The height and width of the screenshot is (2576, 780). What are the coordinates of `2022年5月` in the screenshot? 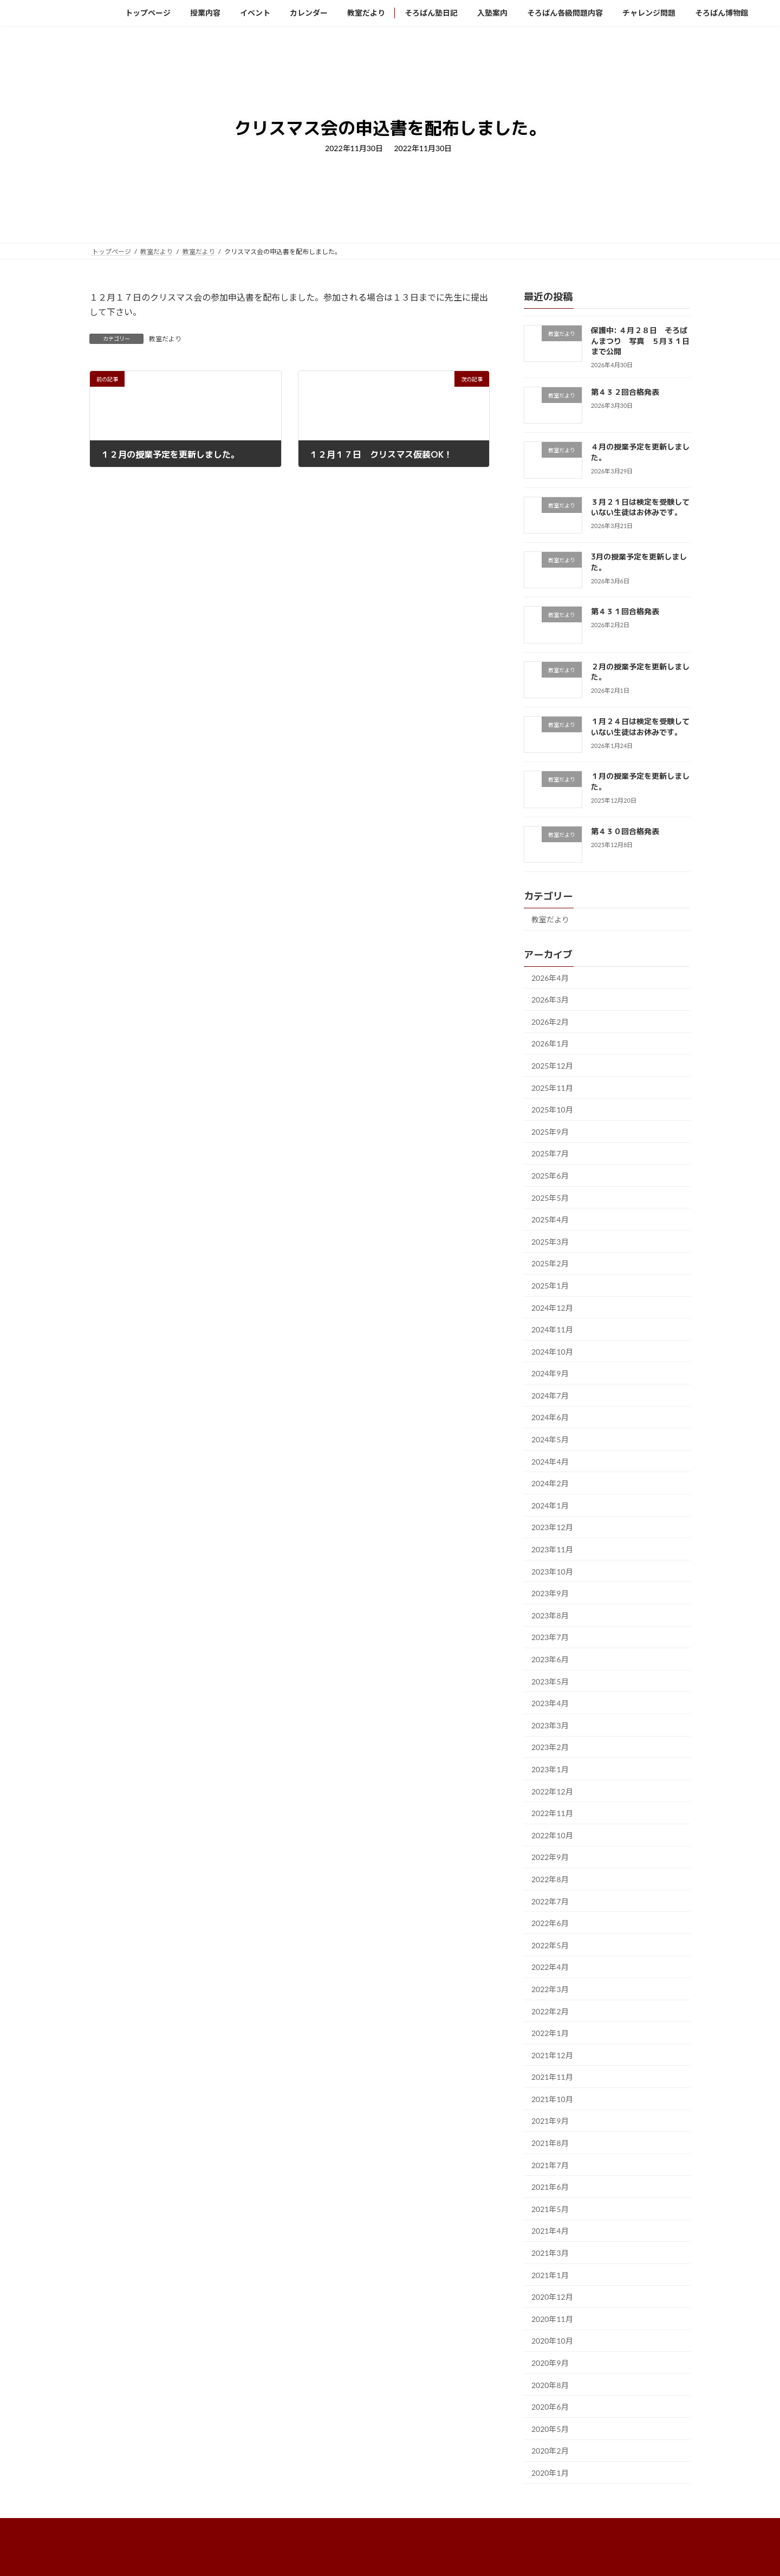 It's located at (550, 1944).